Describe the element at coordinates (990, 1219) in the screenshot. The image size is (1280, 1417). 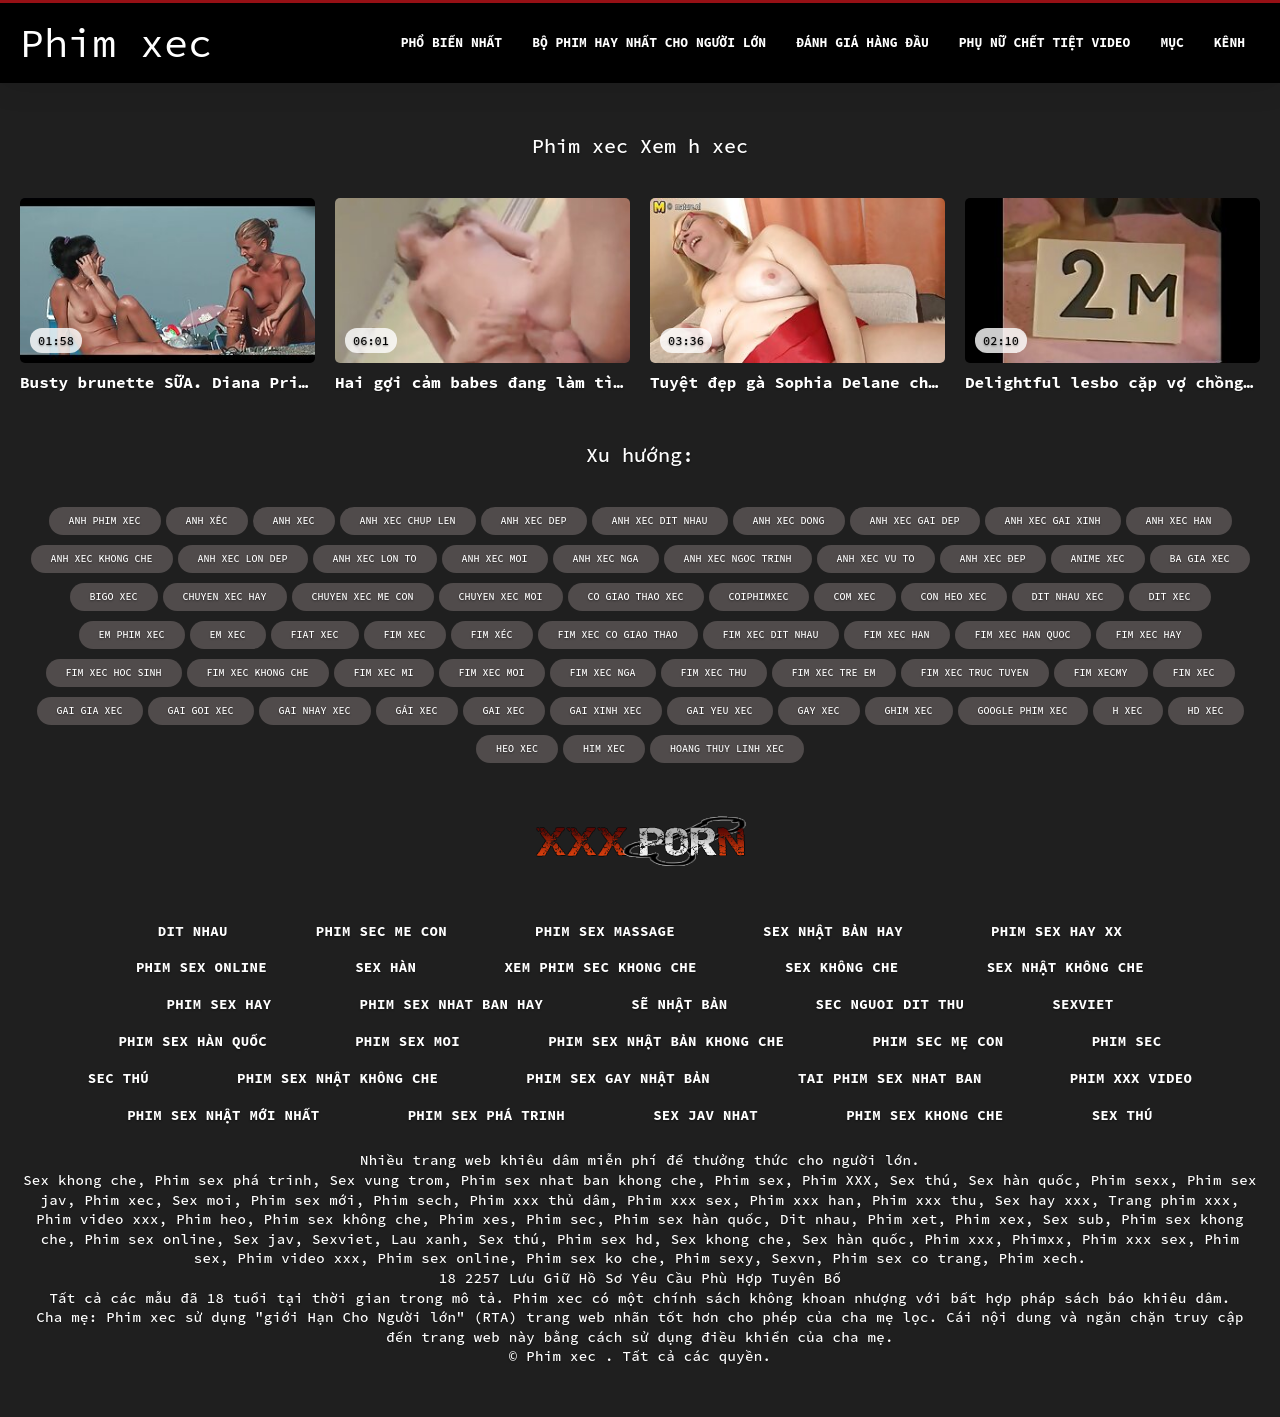
I see `Phim xex` at that location.